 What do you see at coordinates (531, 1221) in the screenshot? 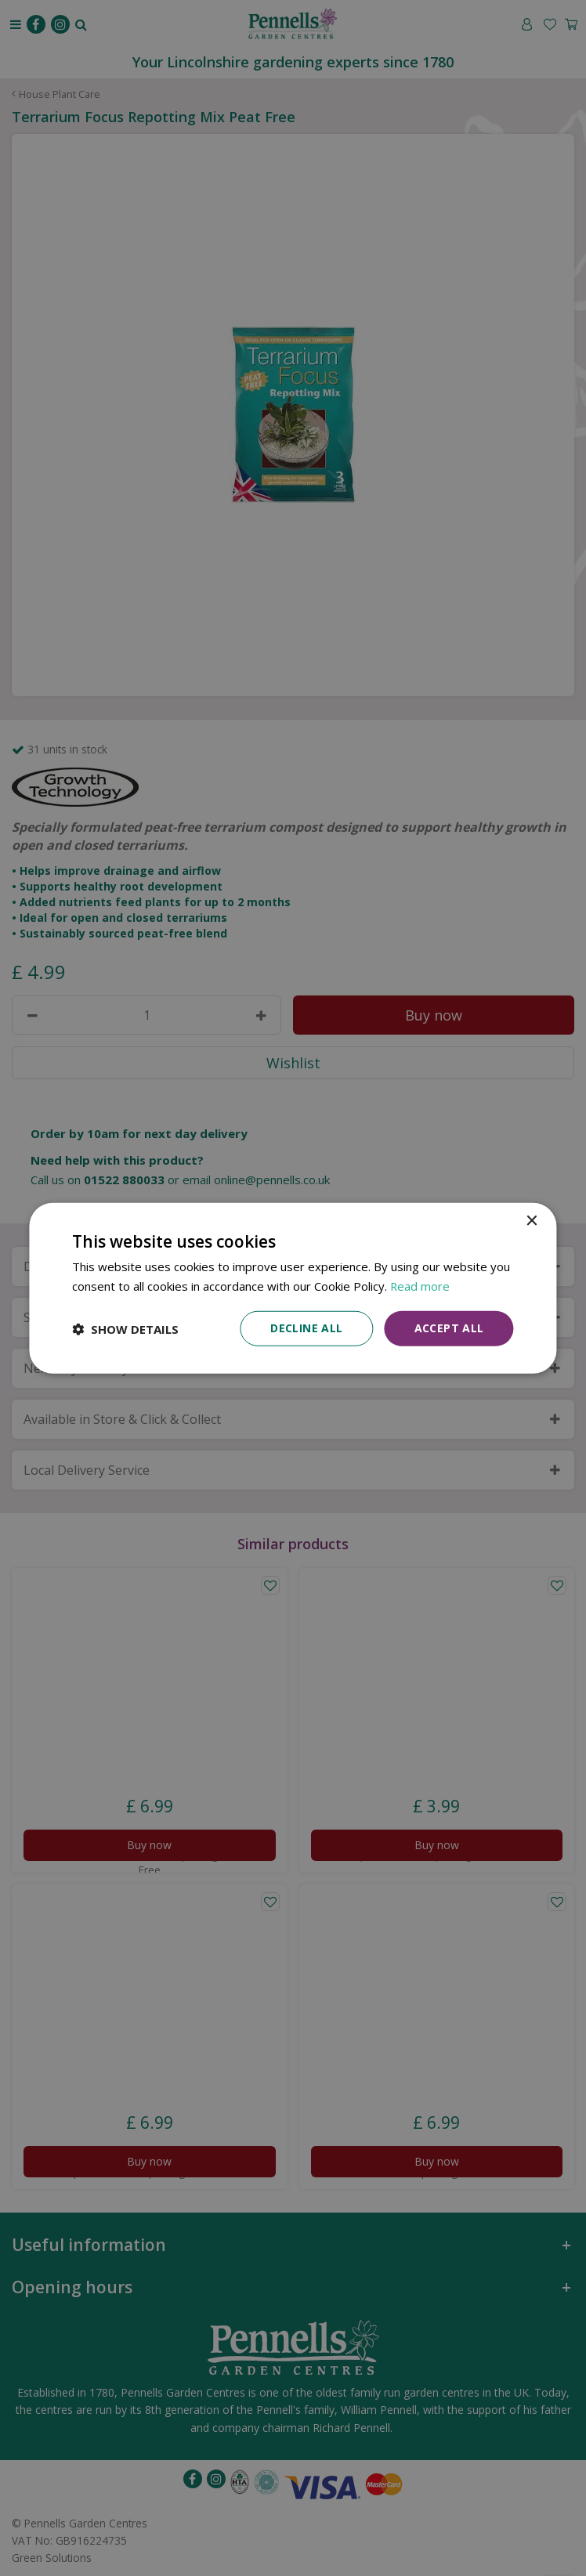
I see `× [button]` at bounding box center [531, 1221].